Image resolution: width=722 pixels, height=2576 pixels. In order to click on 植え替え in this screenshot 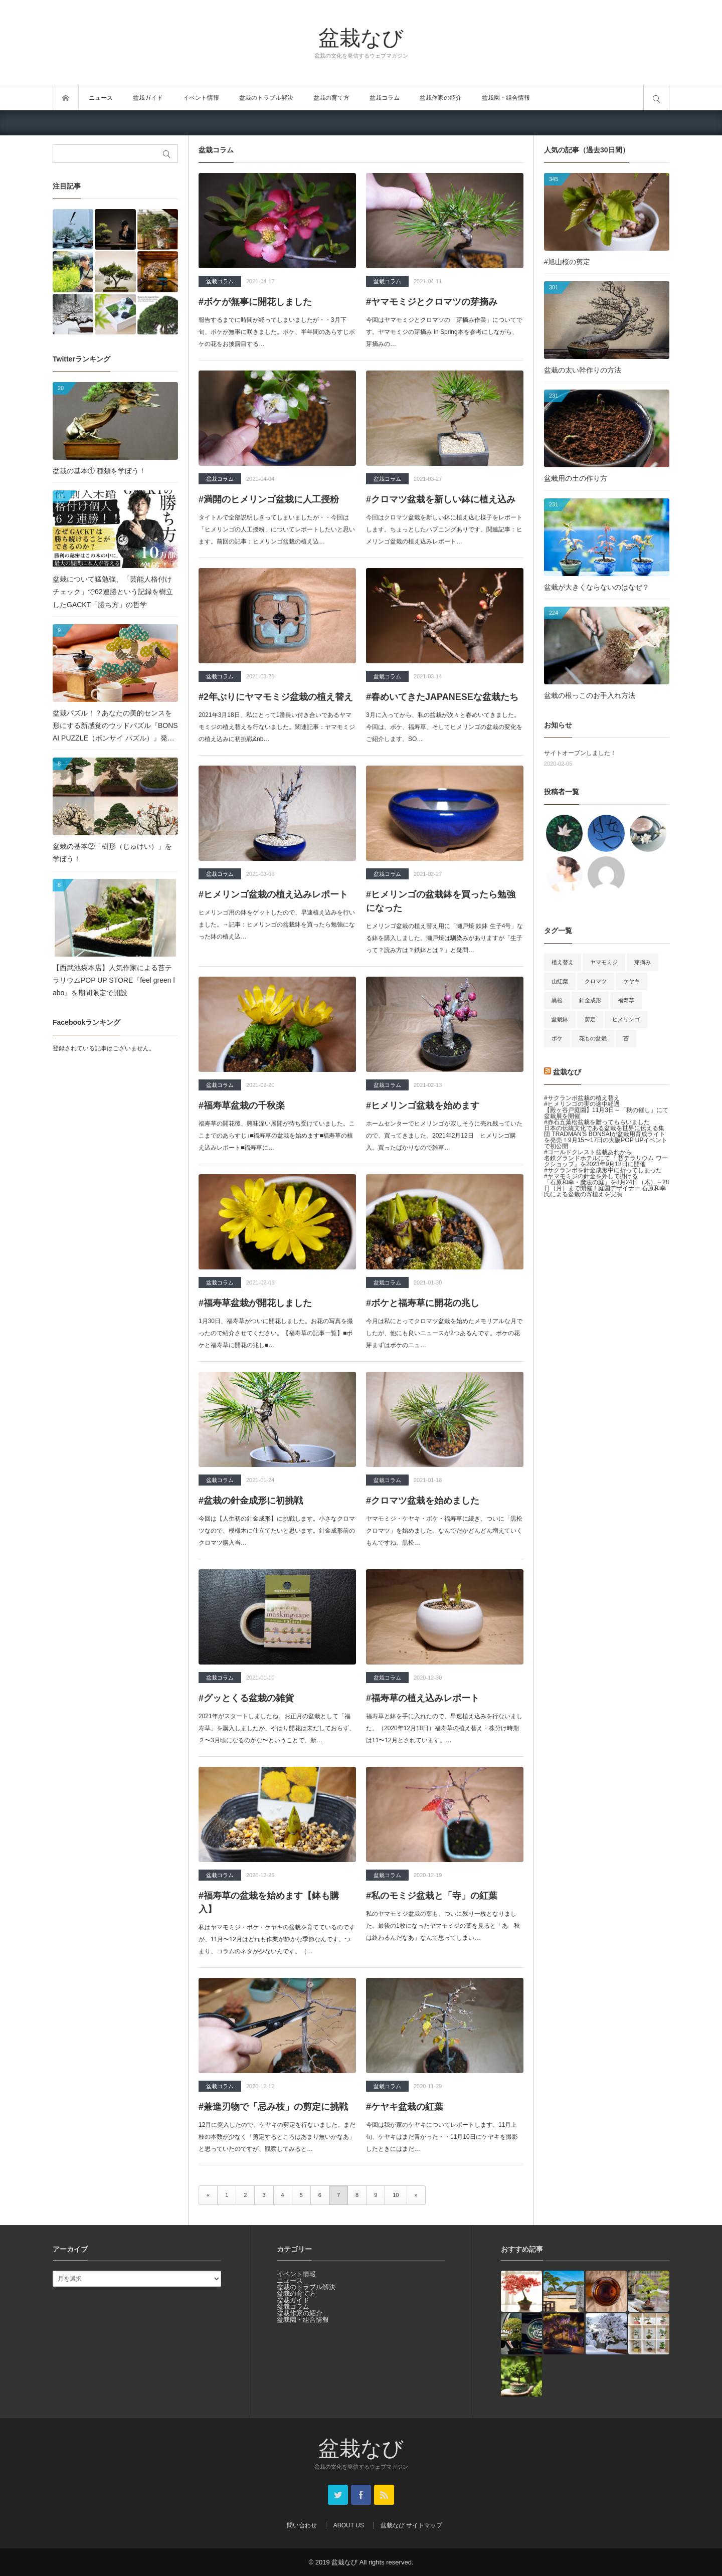, I will do `click(563, 962)`.